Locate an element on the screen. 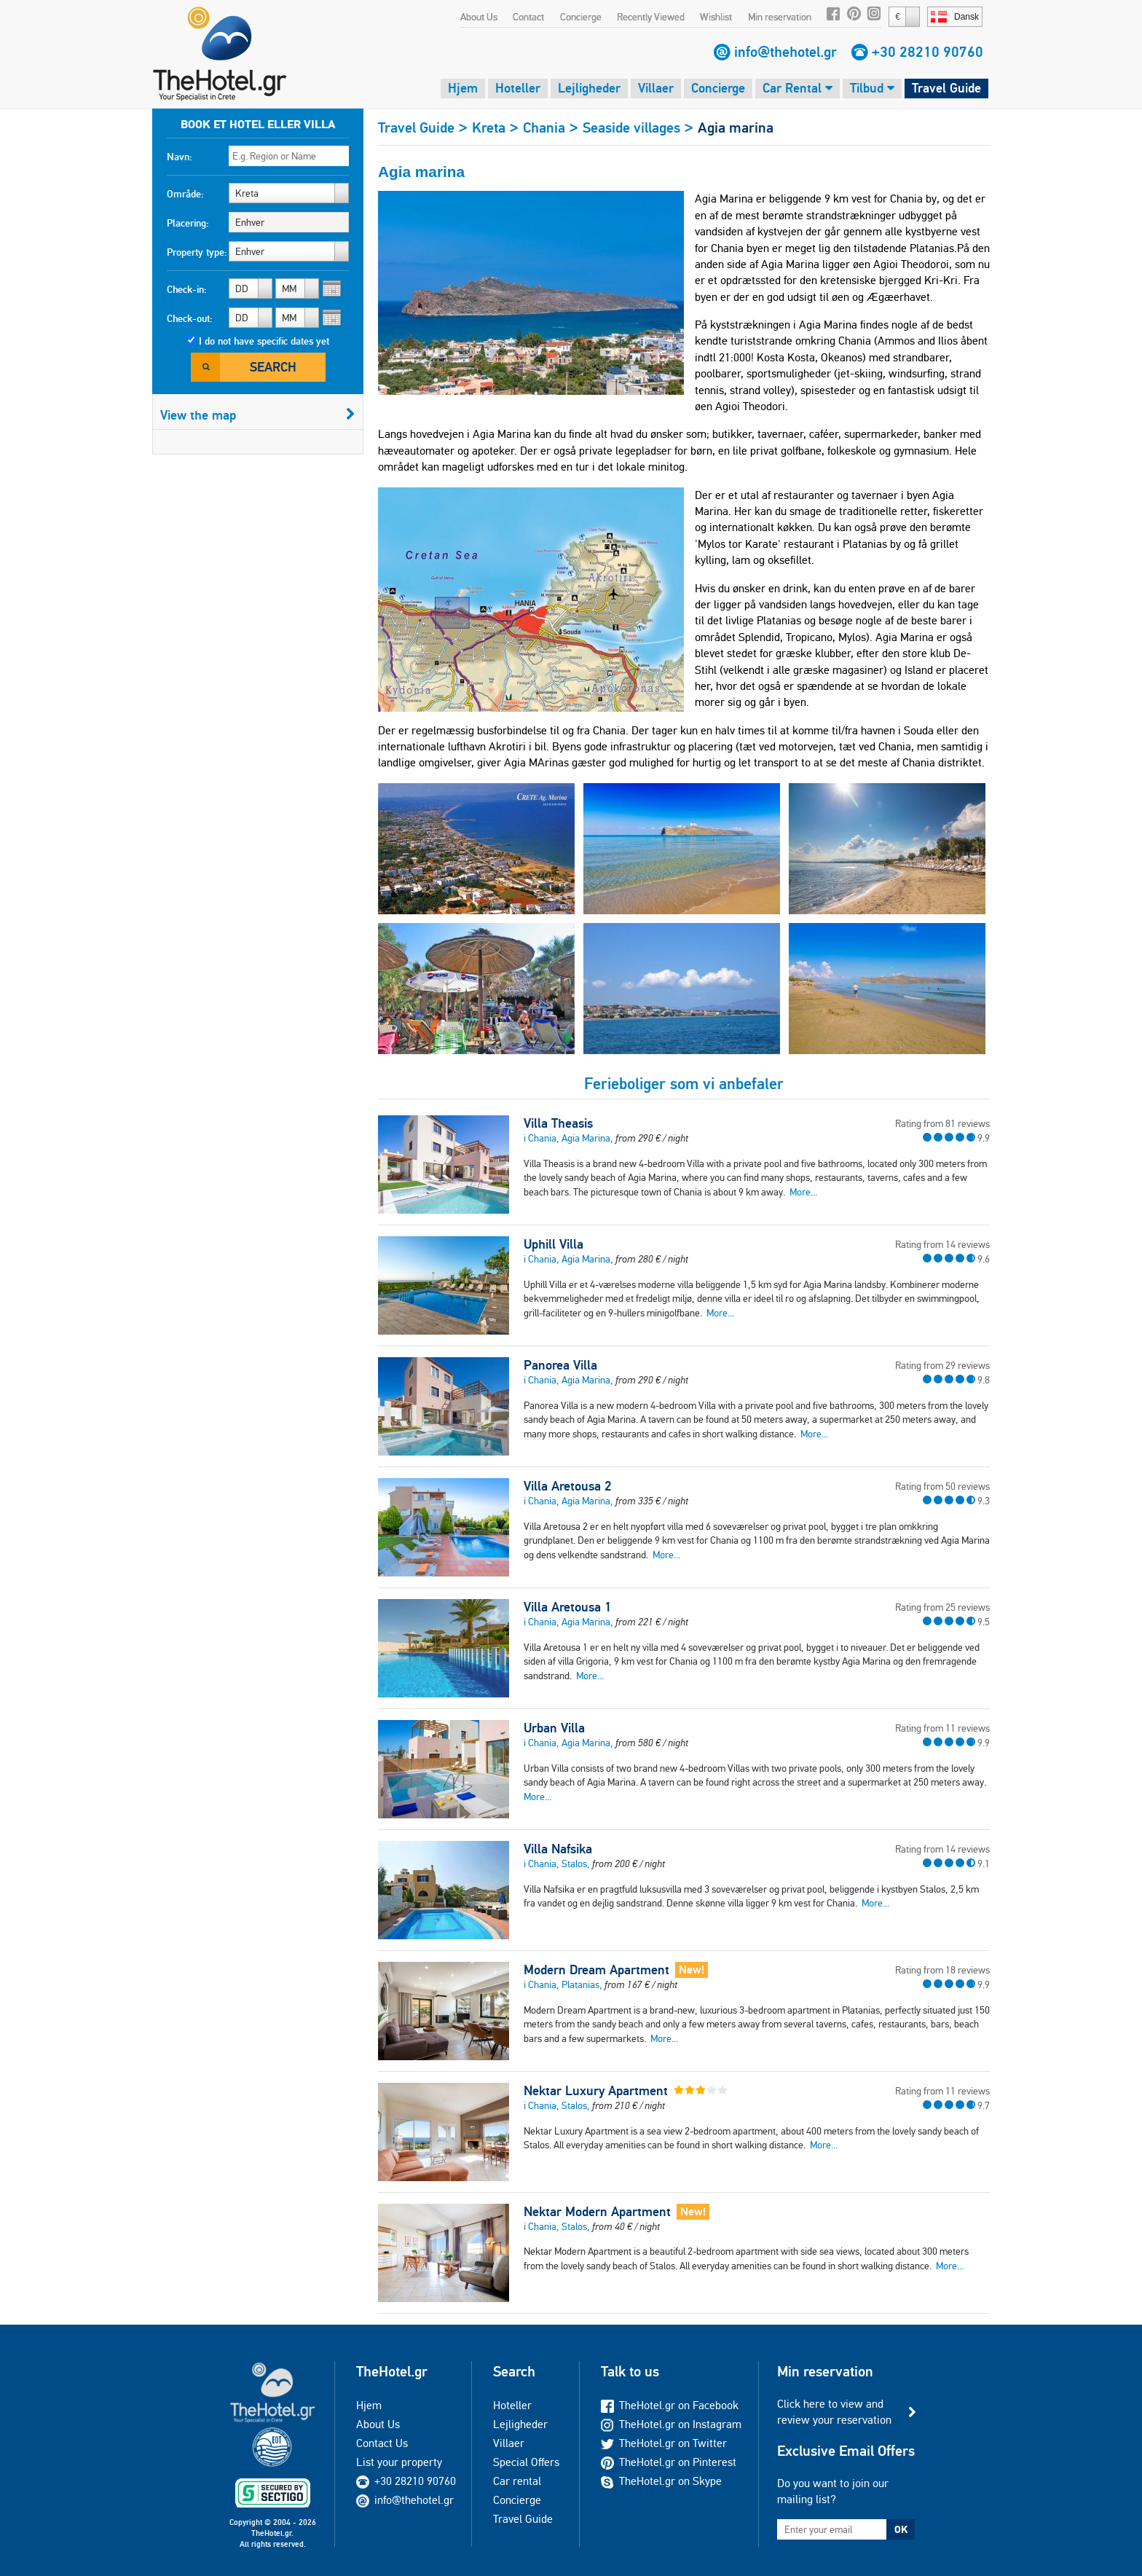 This screenshot has width=1142, height=2576. TheHotel.gr on Facebook is located at coordinates (670, 2405).